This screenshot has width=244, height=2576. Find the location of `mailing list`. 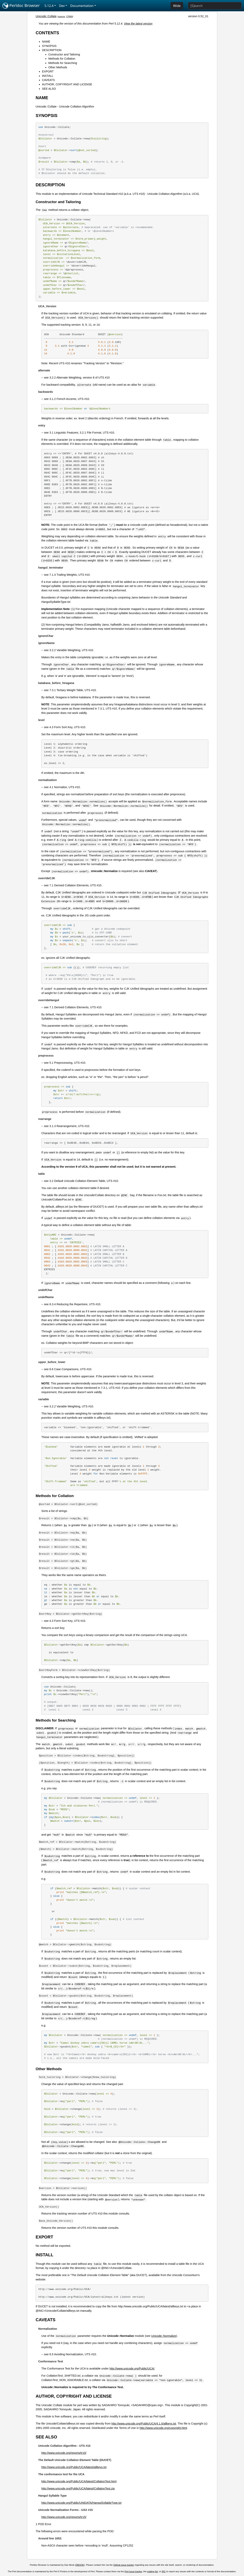

mailing list is located at coordinates (152, 2571).